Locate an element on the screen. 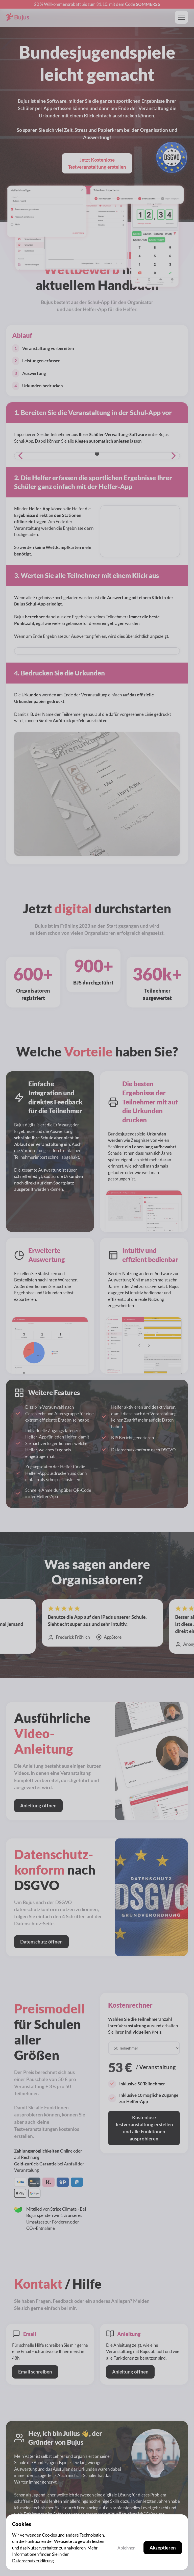 Image resolution: width=194 pixels, height=2576 pixels. Ablehnen [button] is located at coordinates (126, 2547).